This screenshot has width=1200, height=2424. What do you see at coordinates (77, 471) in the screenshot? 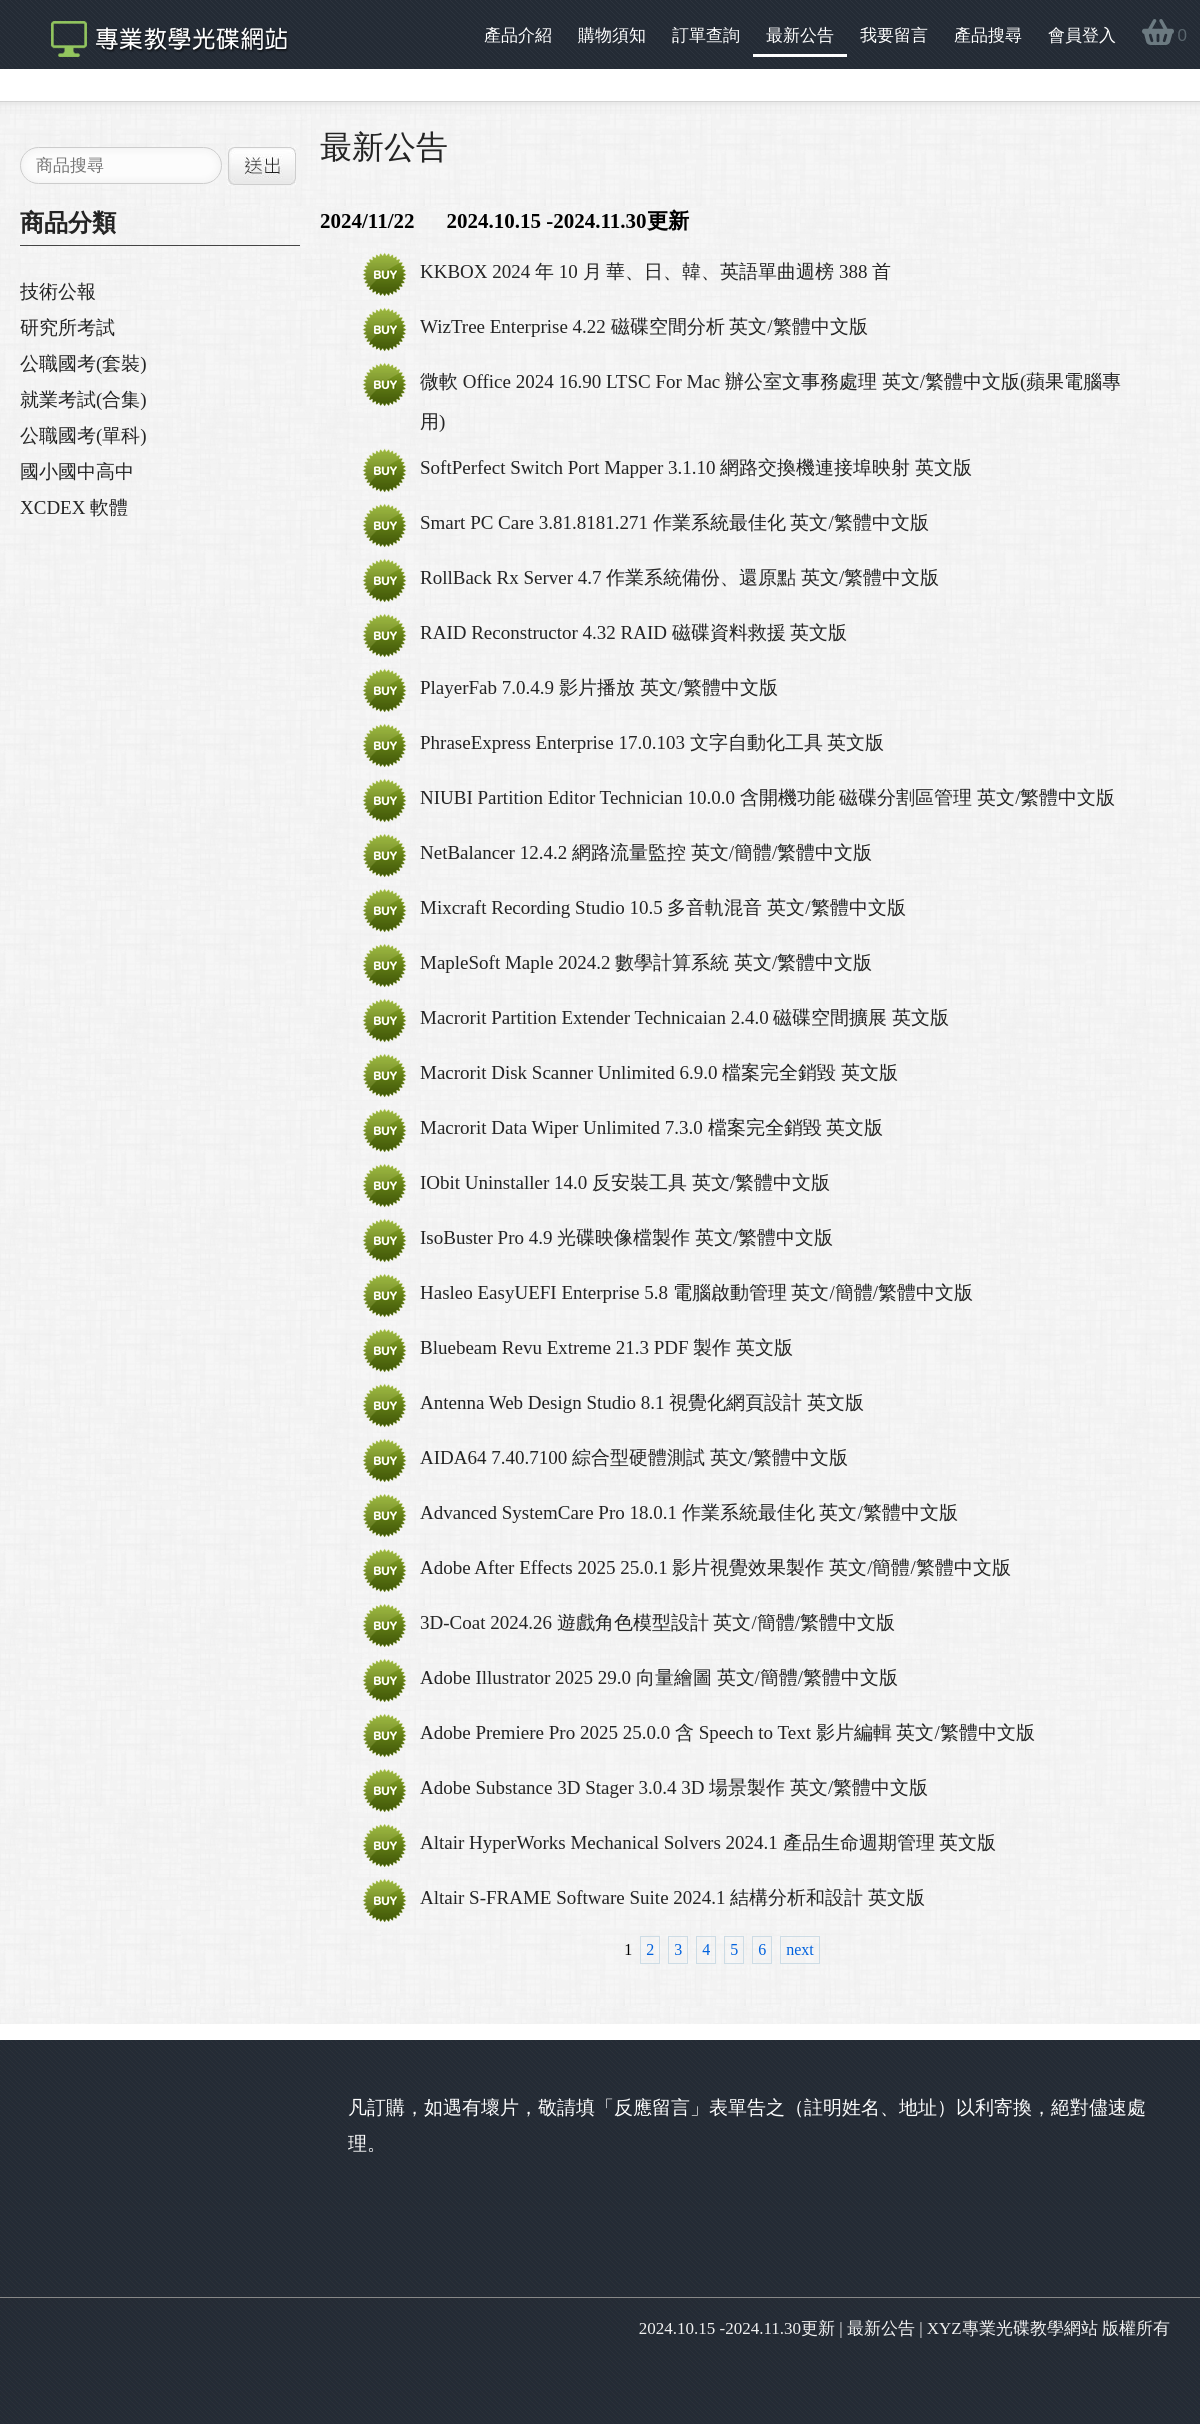
I see `國小國中高中` at bounding box center [77, 471].